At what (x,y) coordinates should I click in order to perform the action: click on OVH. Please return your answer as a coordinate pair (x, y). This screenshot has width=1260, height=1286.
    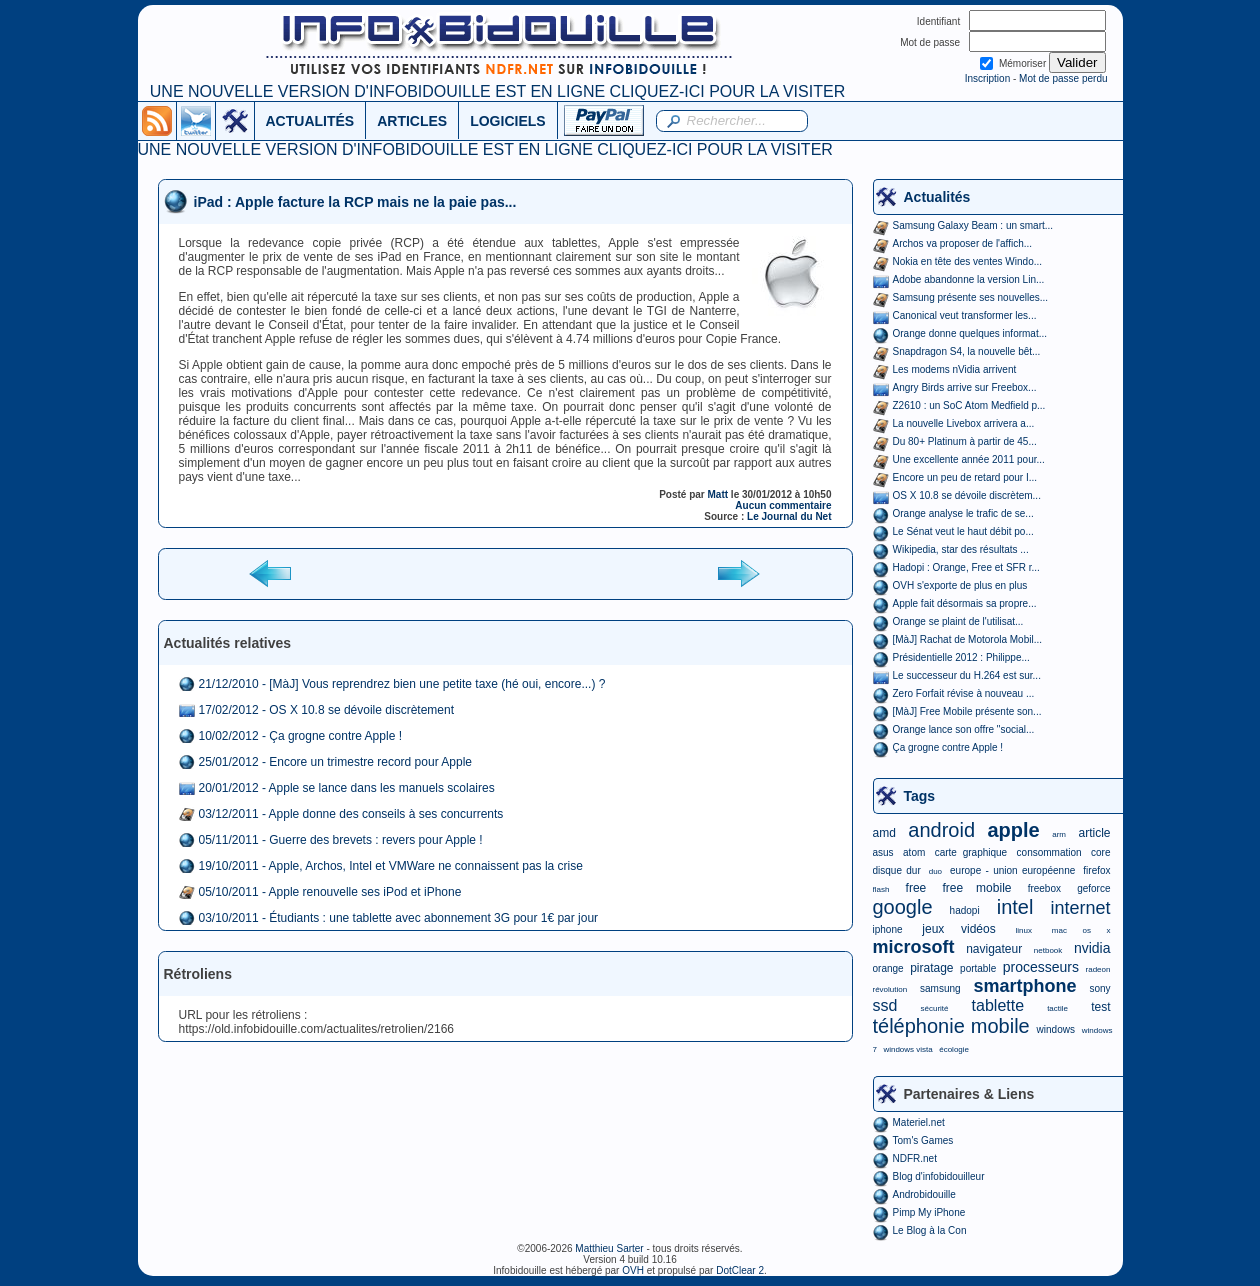
    Looking at the image, I should click on (633, 1270).